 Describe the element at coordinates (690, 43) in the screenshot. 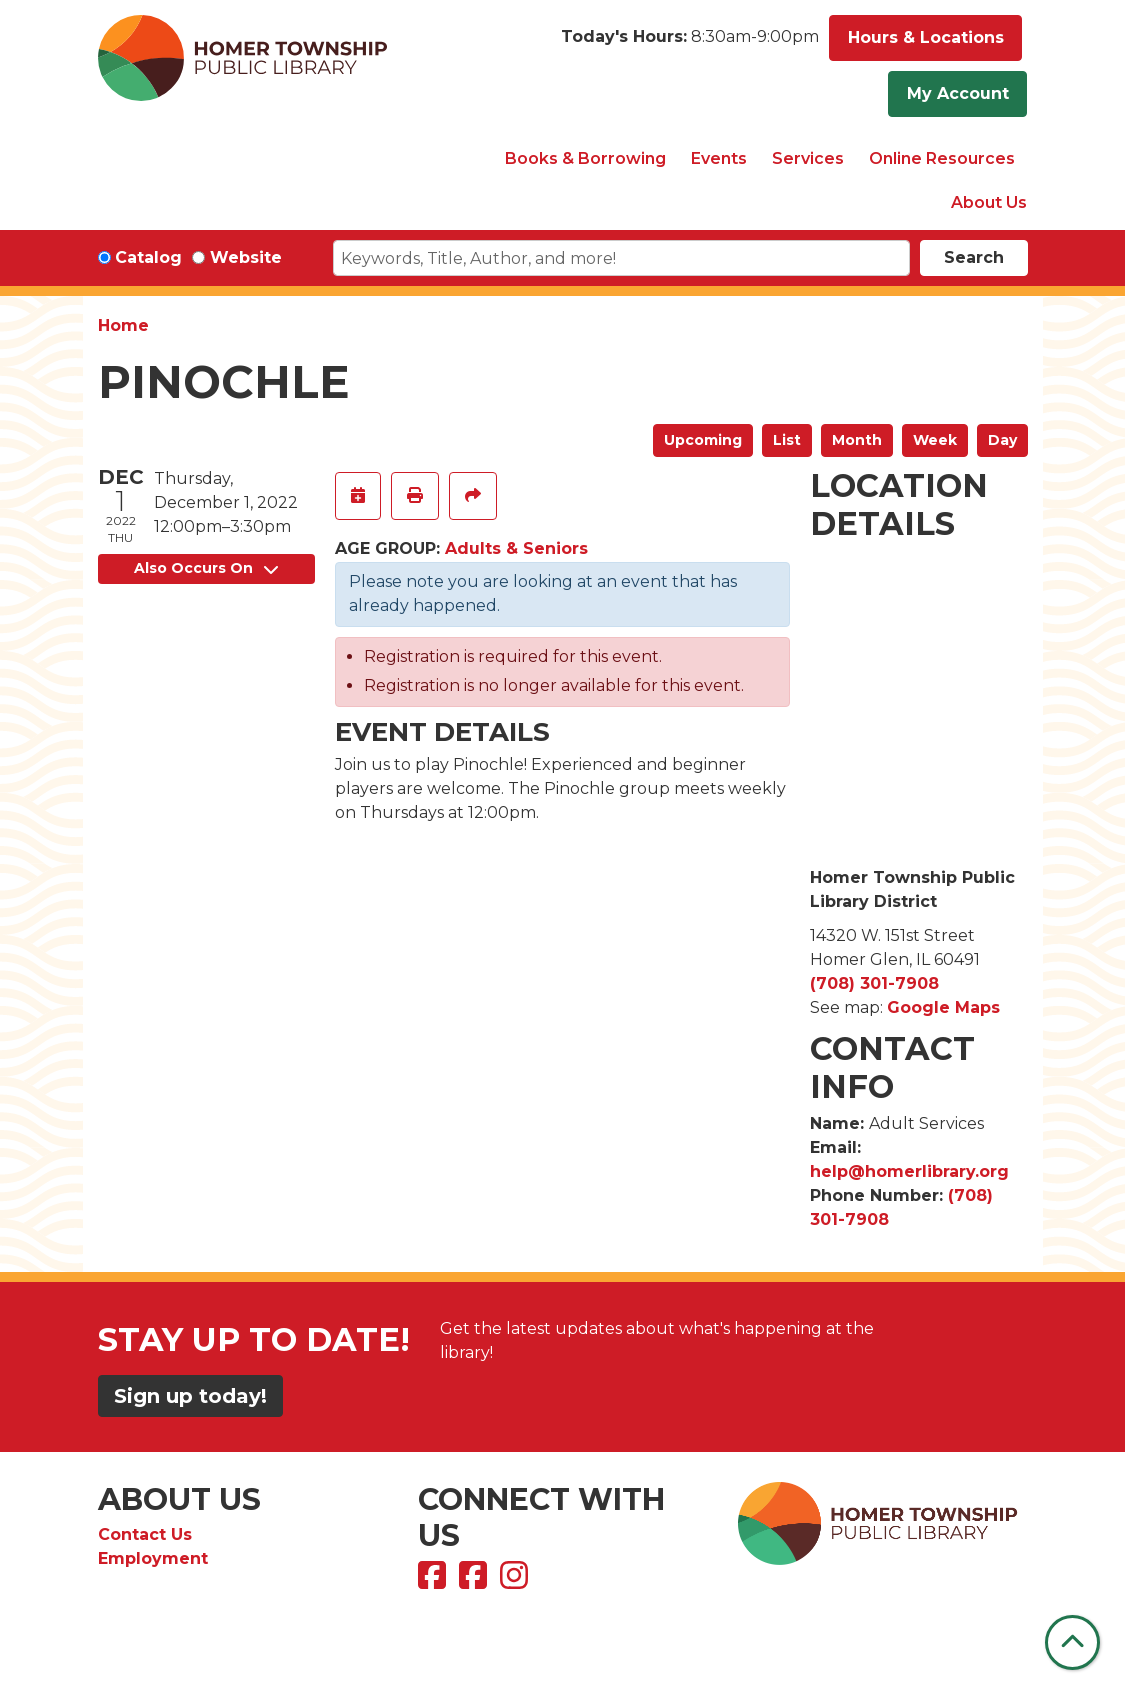

I see `[button]` at that location.